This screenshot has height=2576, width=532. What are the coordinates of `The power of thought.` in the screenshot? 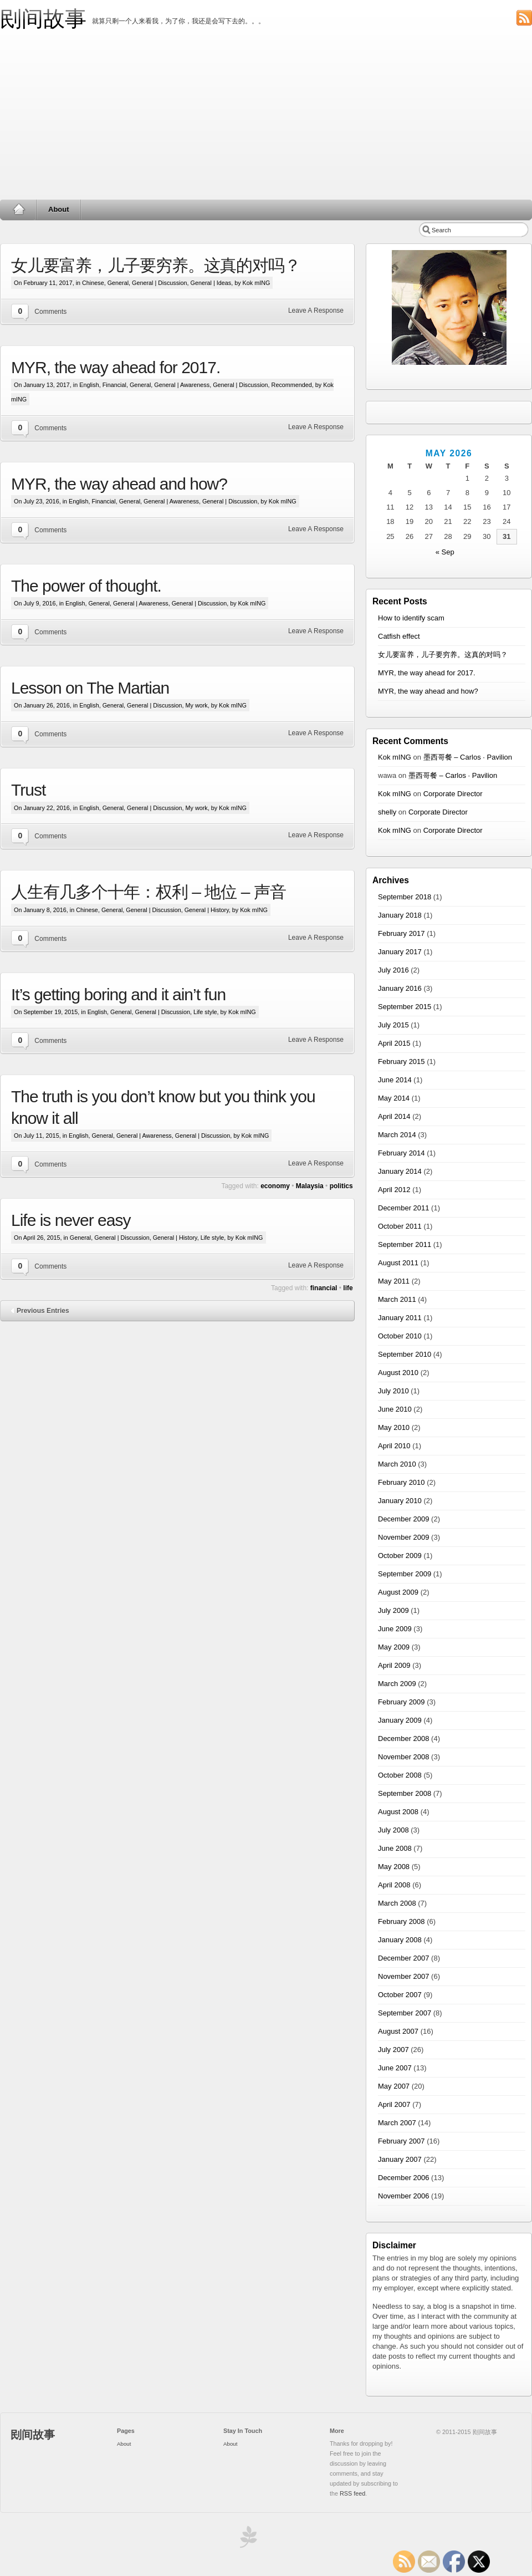 It's located at (86, 586).